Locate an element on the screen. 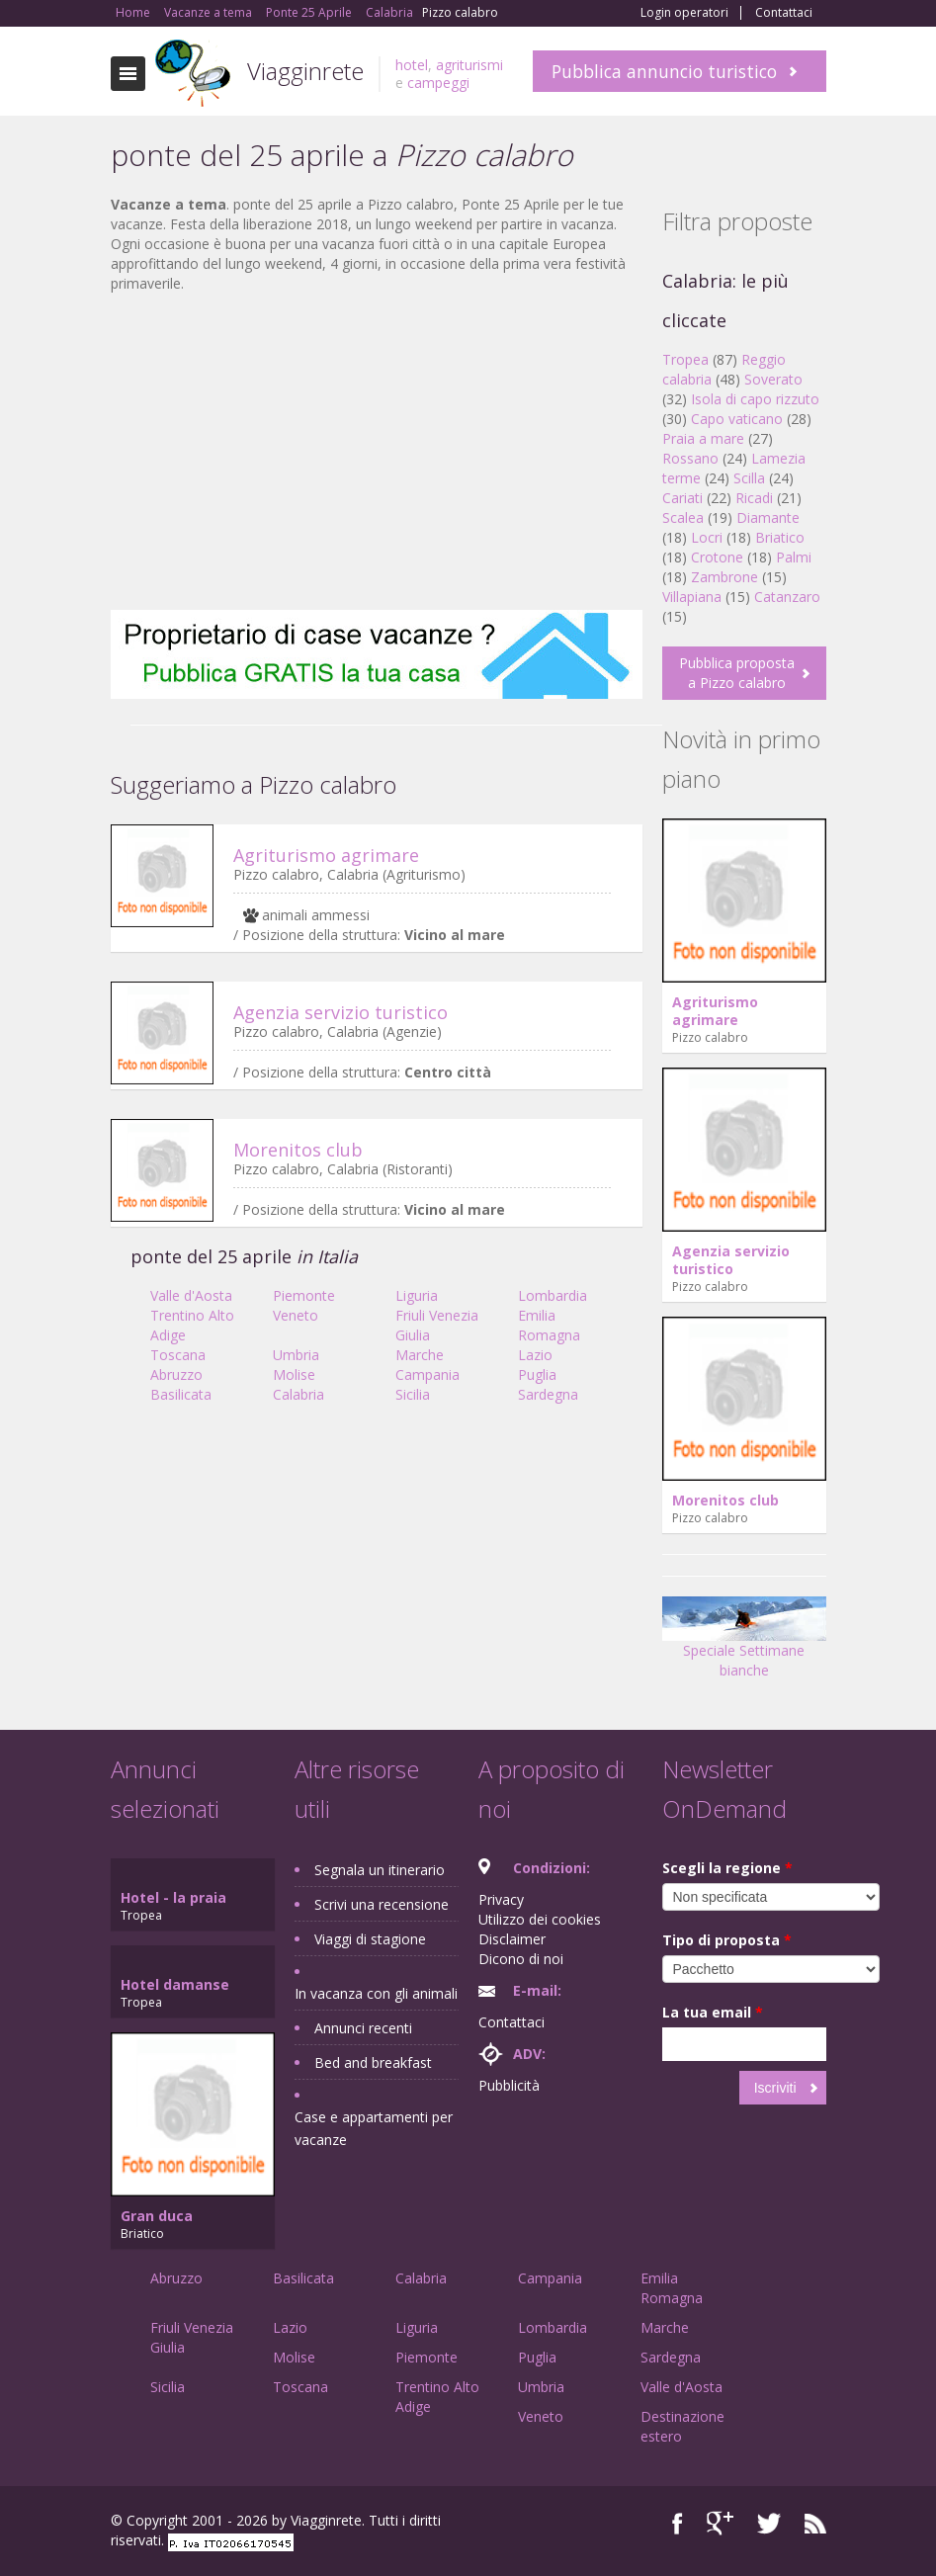  Pubblicità is located at coordinates (509, 2085).